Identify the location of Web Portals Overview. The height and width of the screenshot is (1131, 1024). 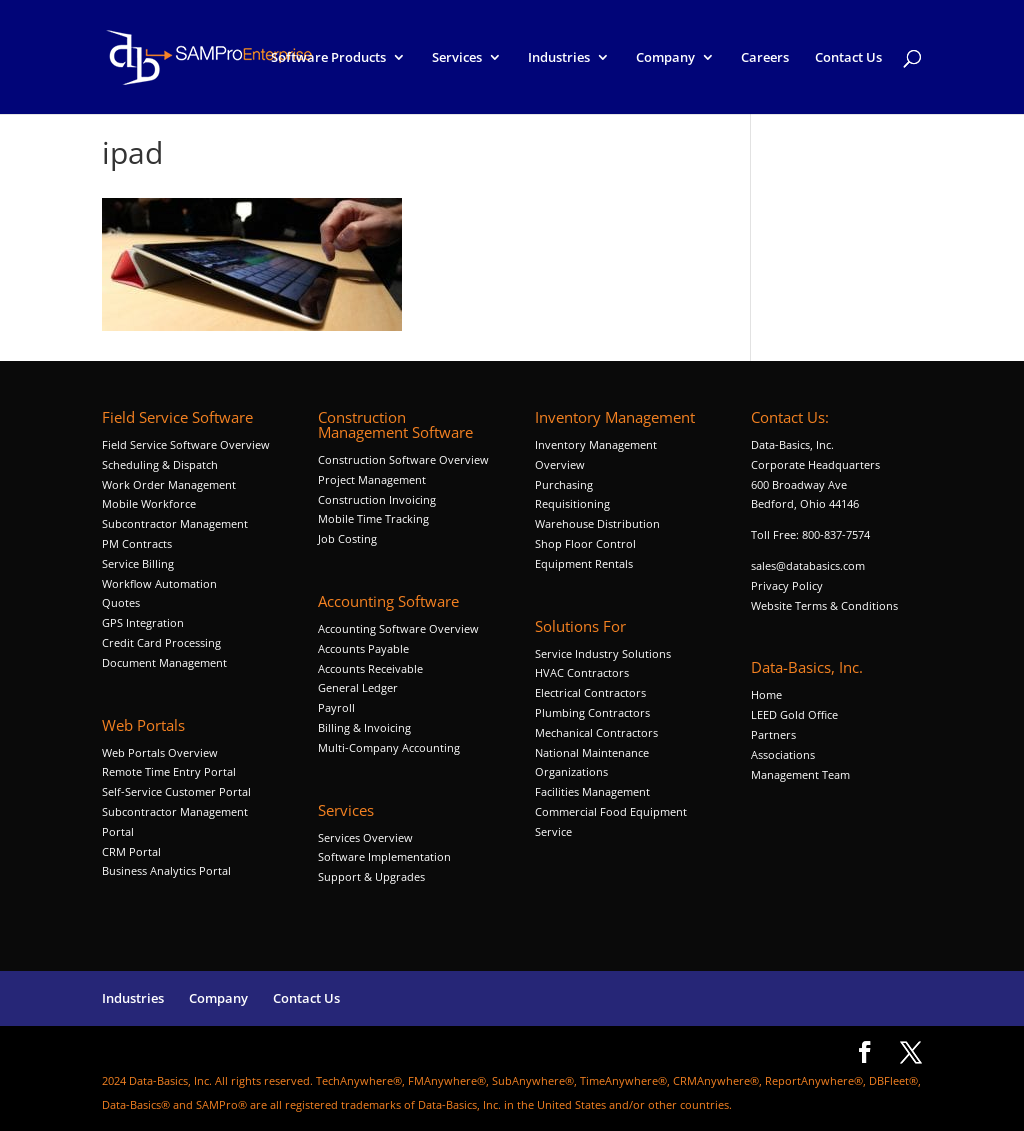
(160, 752).